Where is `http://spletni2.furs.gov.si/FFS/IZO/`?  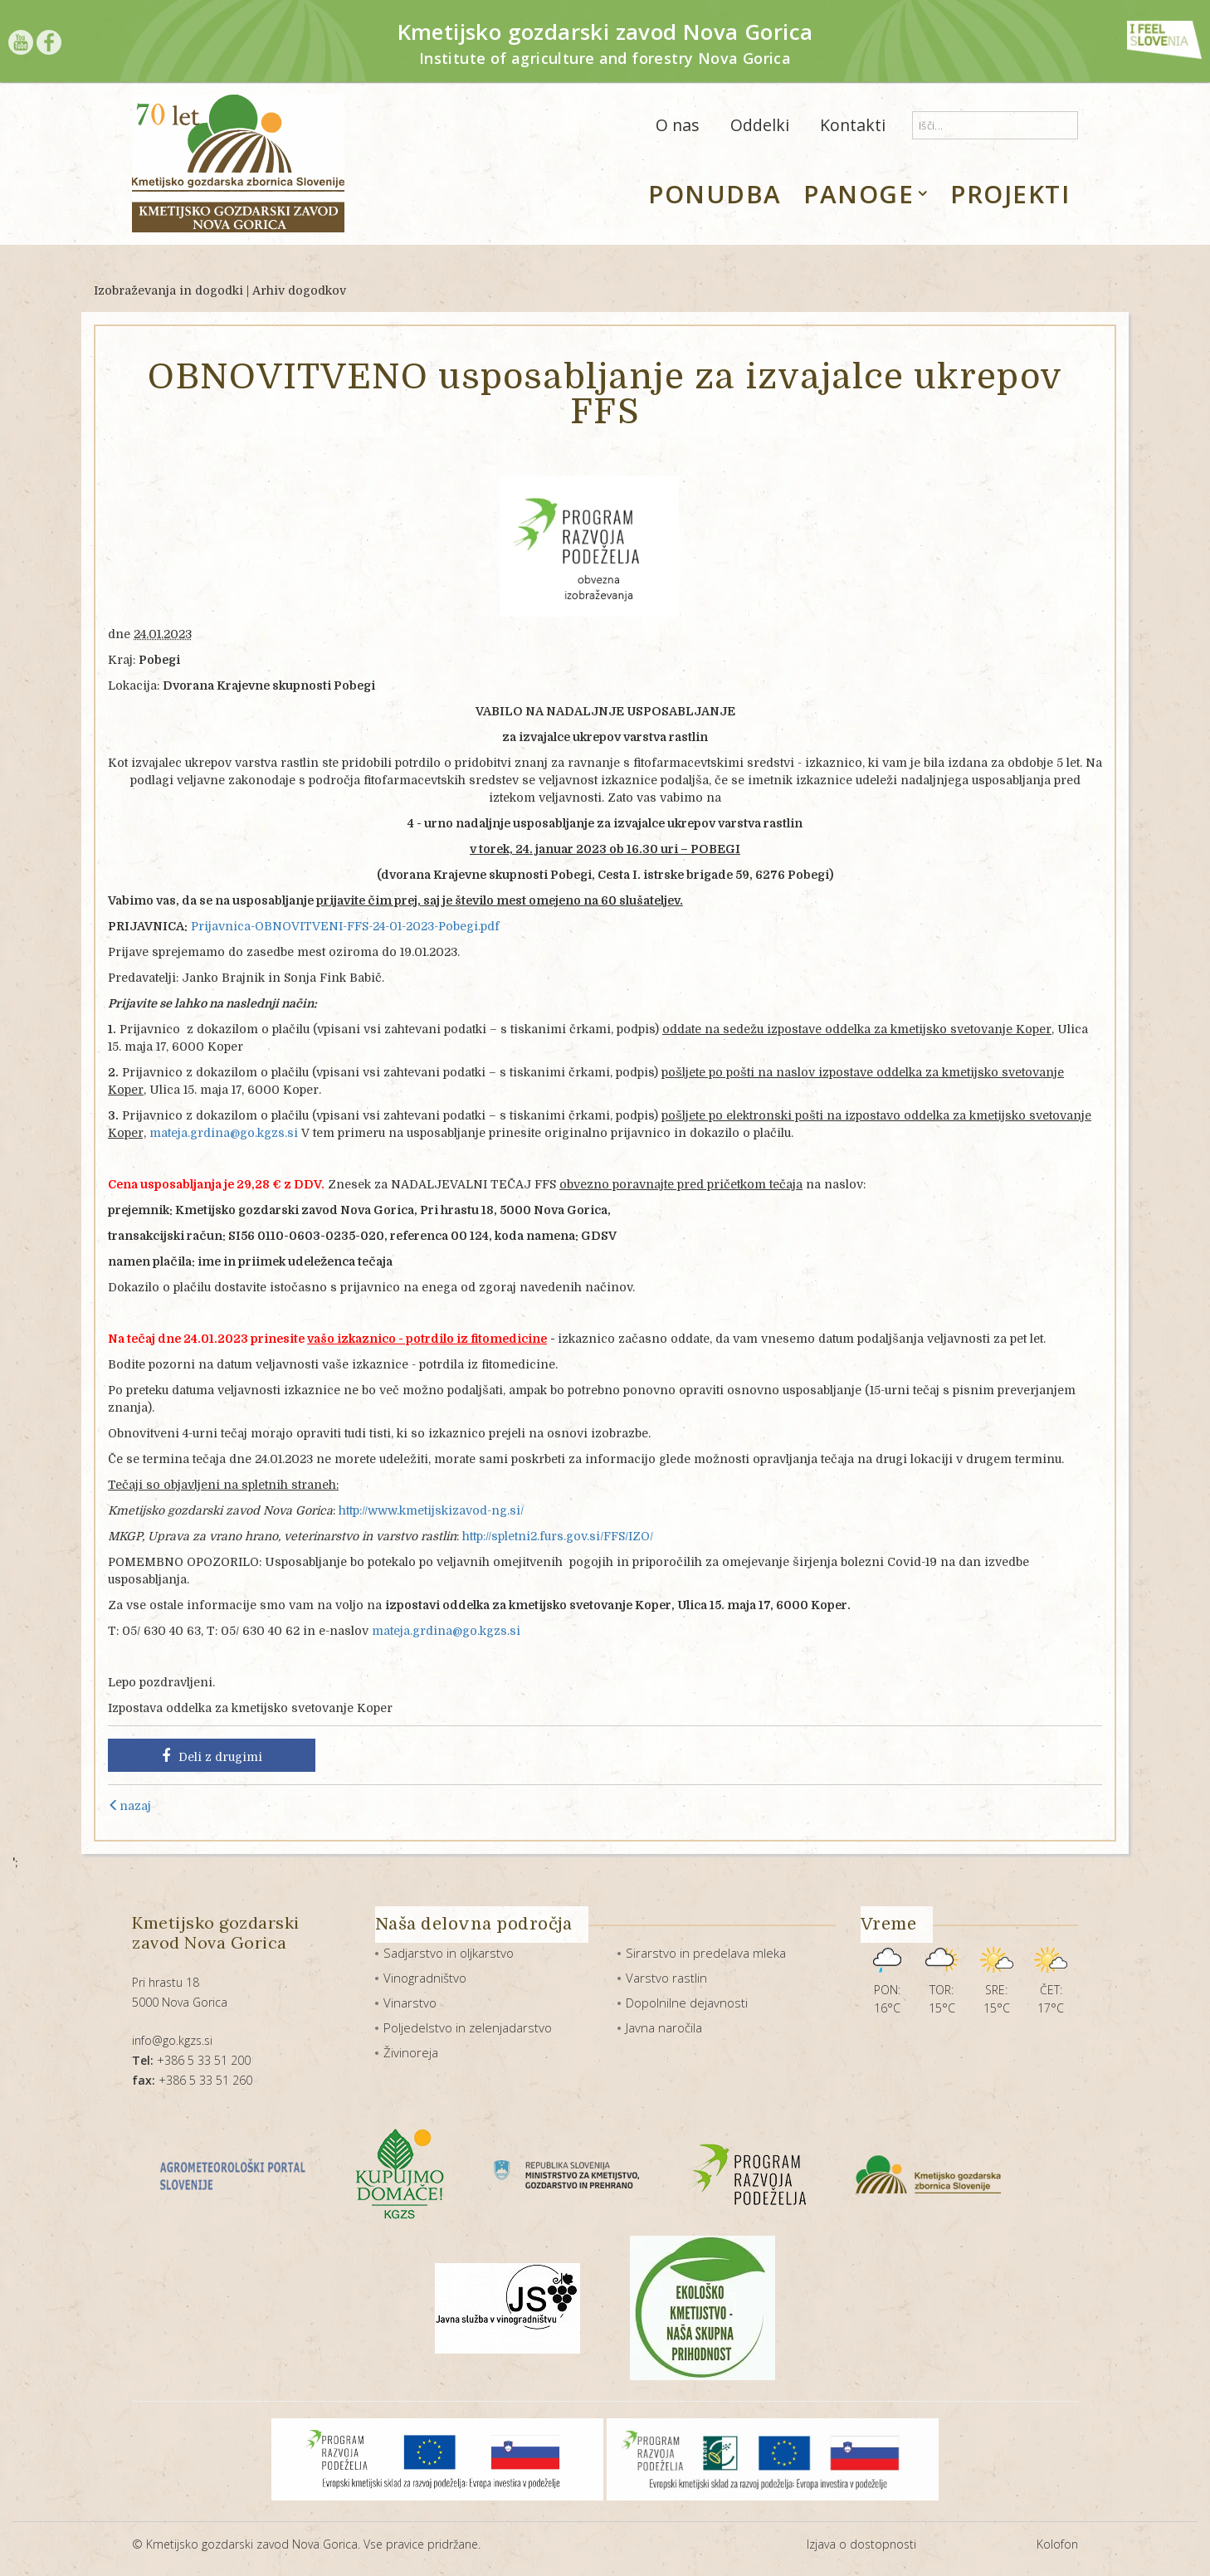 http://spletni2.furs.gov.si/FFS/IZO/ is located at coordinates (557, 1536).